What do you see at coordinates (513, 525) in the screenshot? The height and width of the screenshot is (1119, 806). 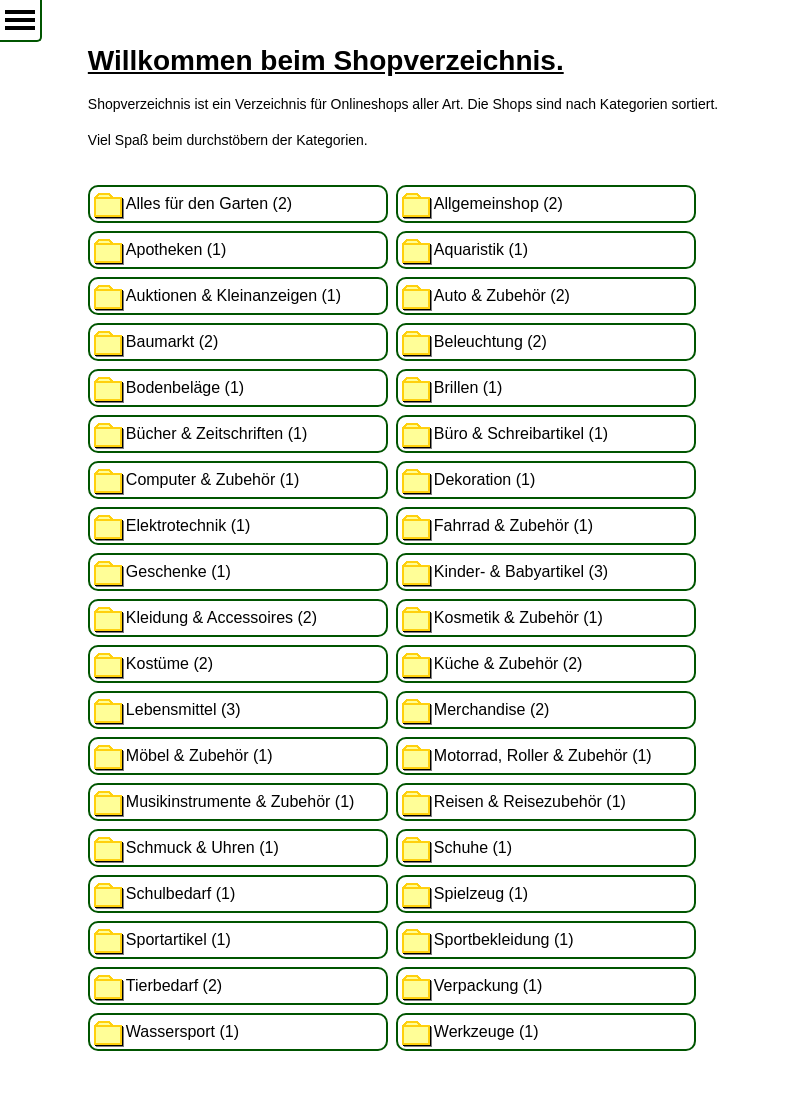 I see `Fahrrad & Zubehör (1)` at bounding box center [513, 525].